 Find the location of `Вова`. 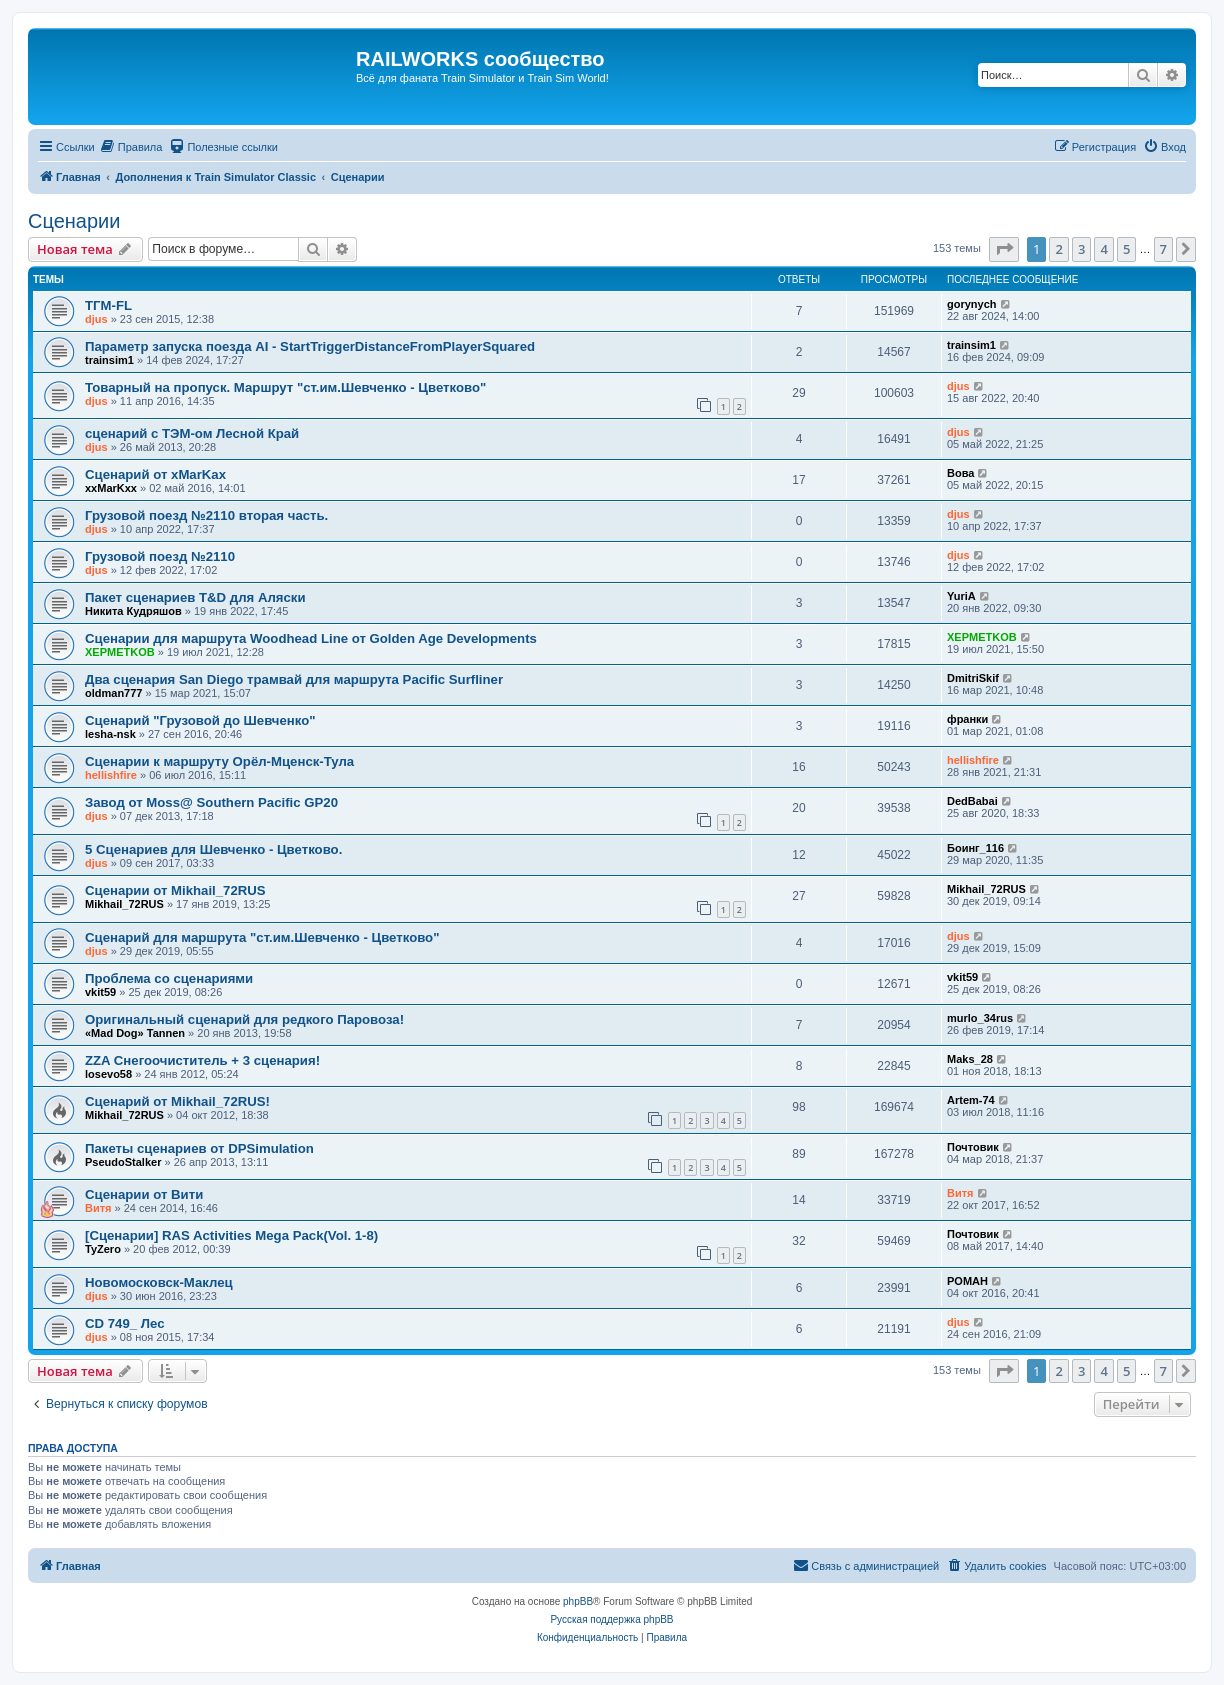

Вова is located at coordinates (960, 473).